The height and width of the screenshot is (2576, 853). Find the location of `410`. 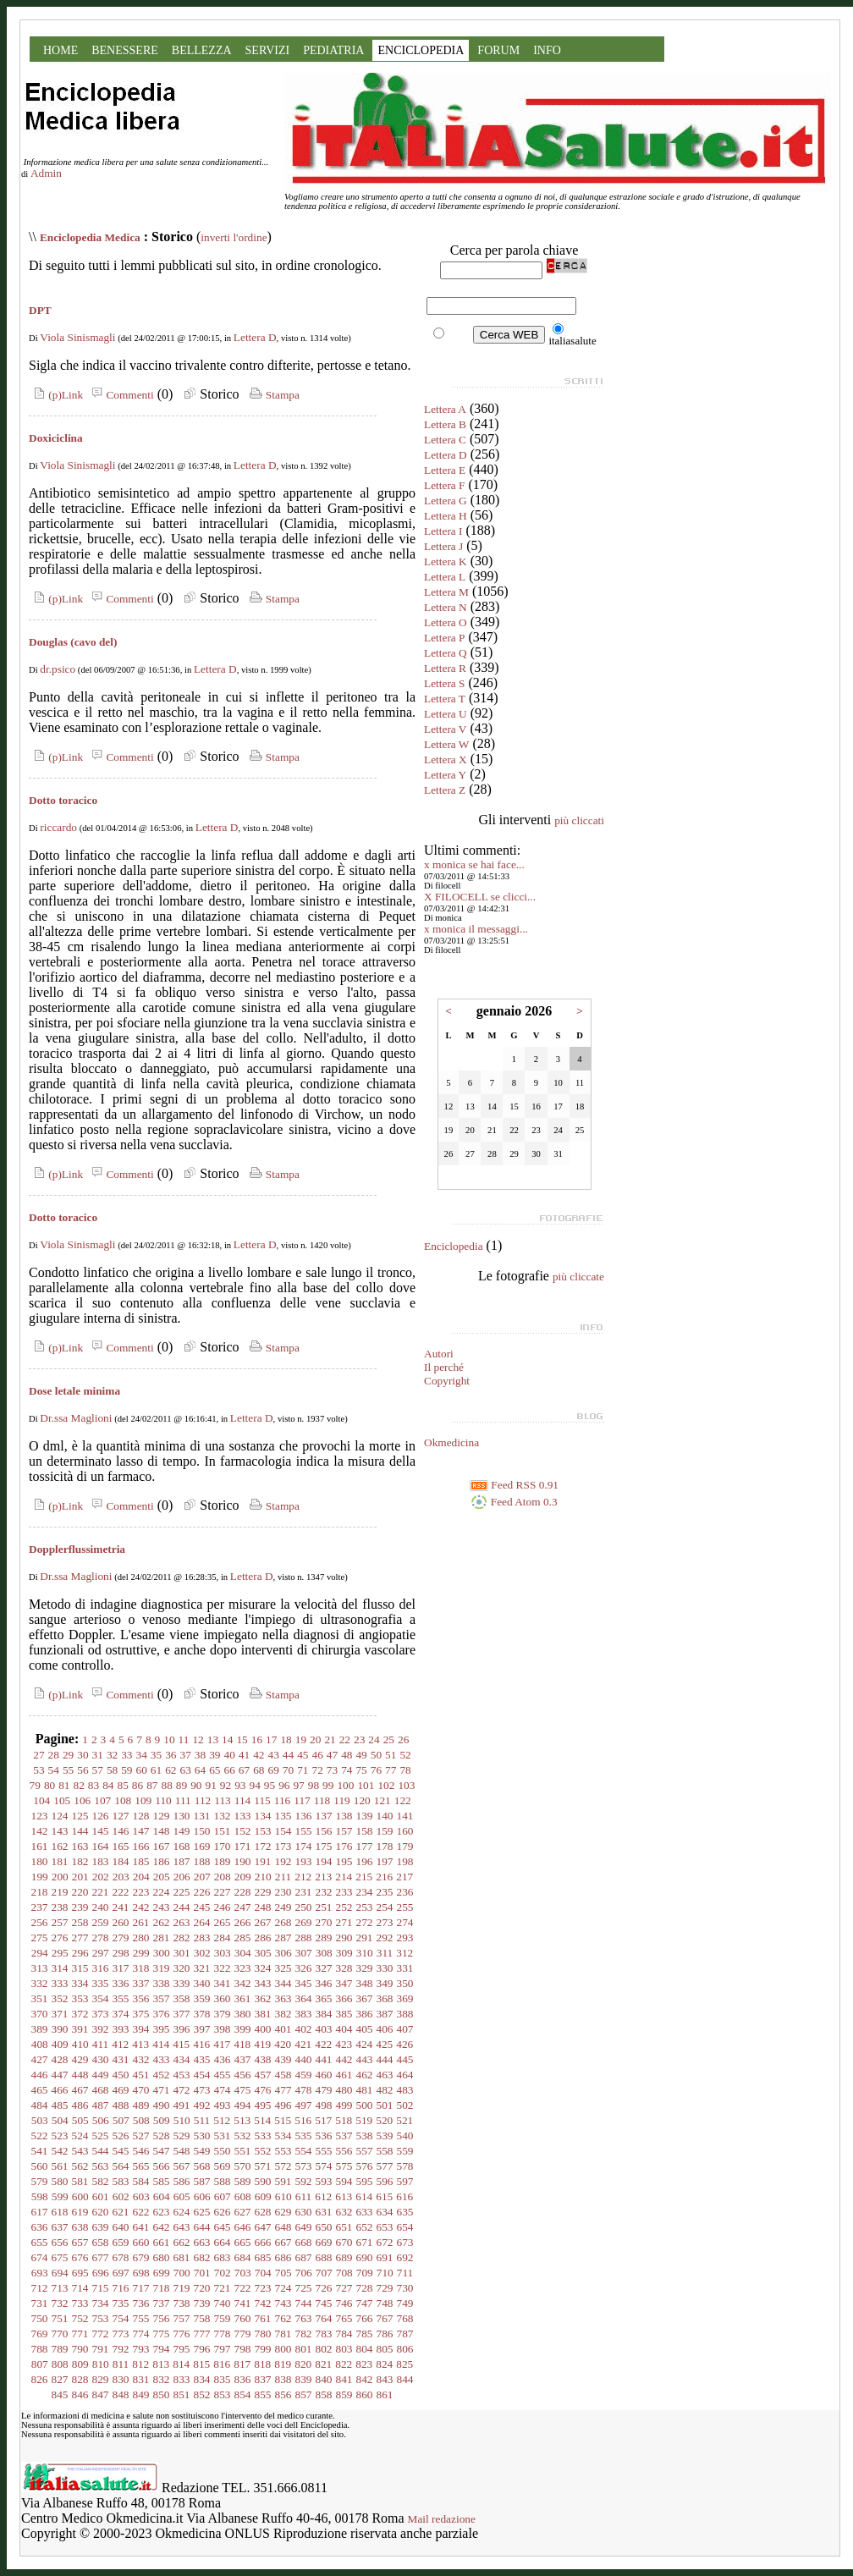

410 is located at coordinates (80, 2044).